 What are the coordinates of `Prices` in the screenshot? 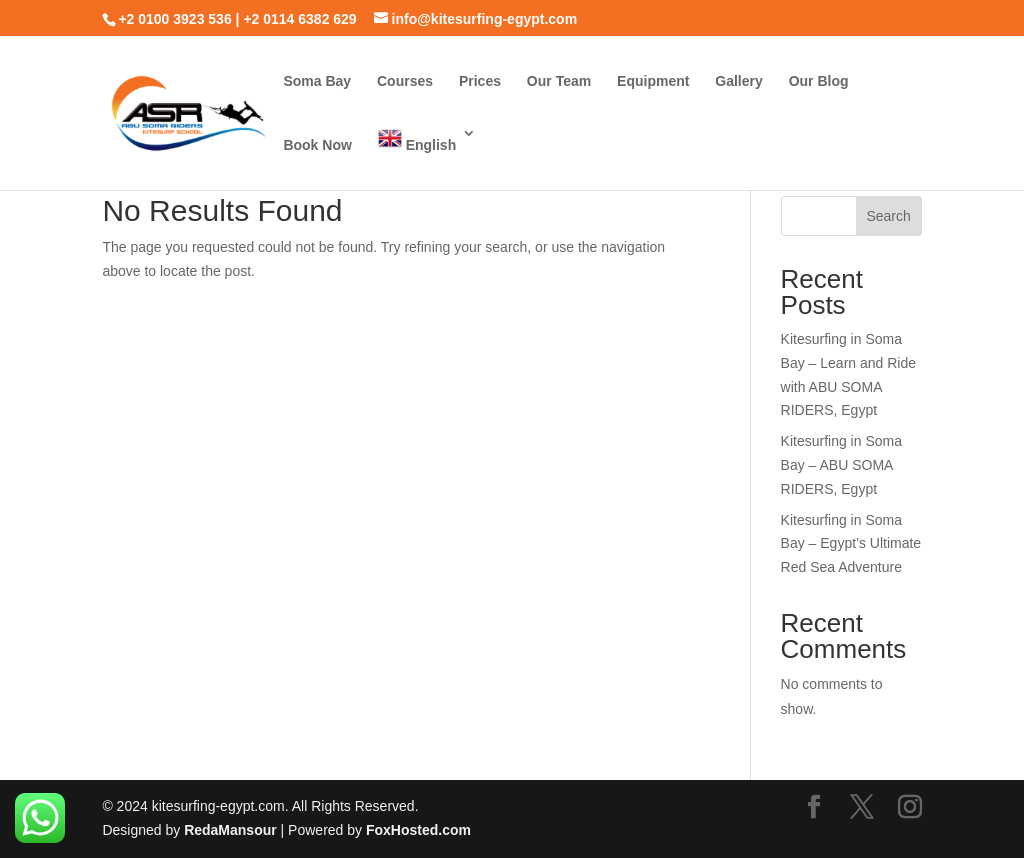 It's located at (480, 81).